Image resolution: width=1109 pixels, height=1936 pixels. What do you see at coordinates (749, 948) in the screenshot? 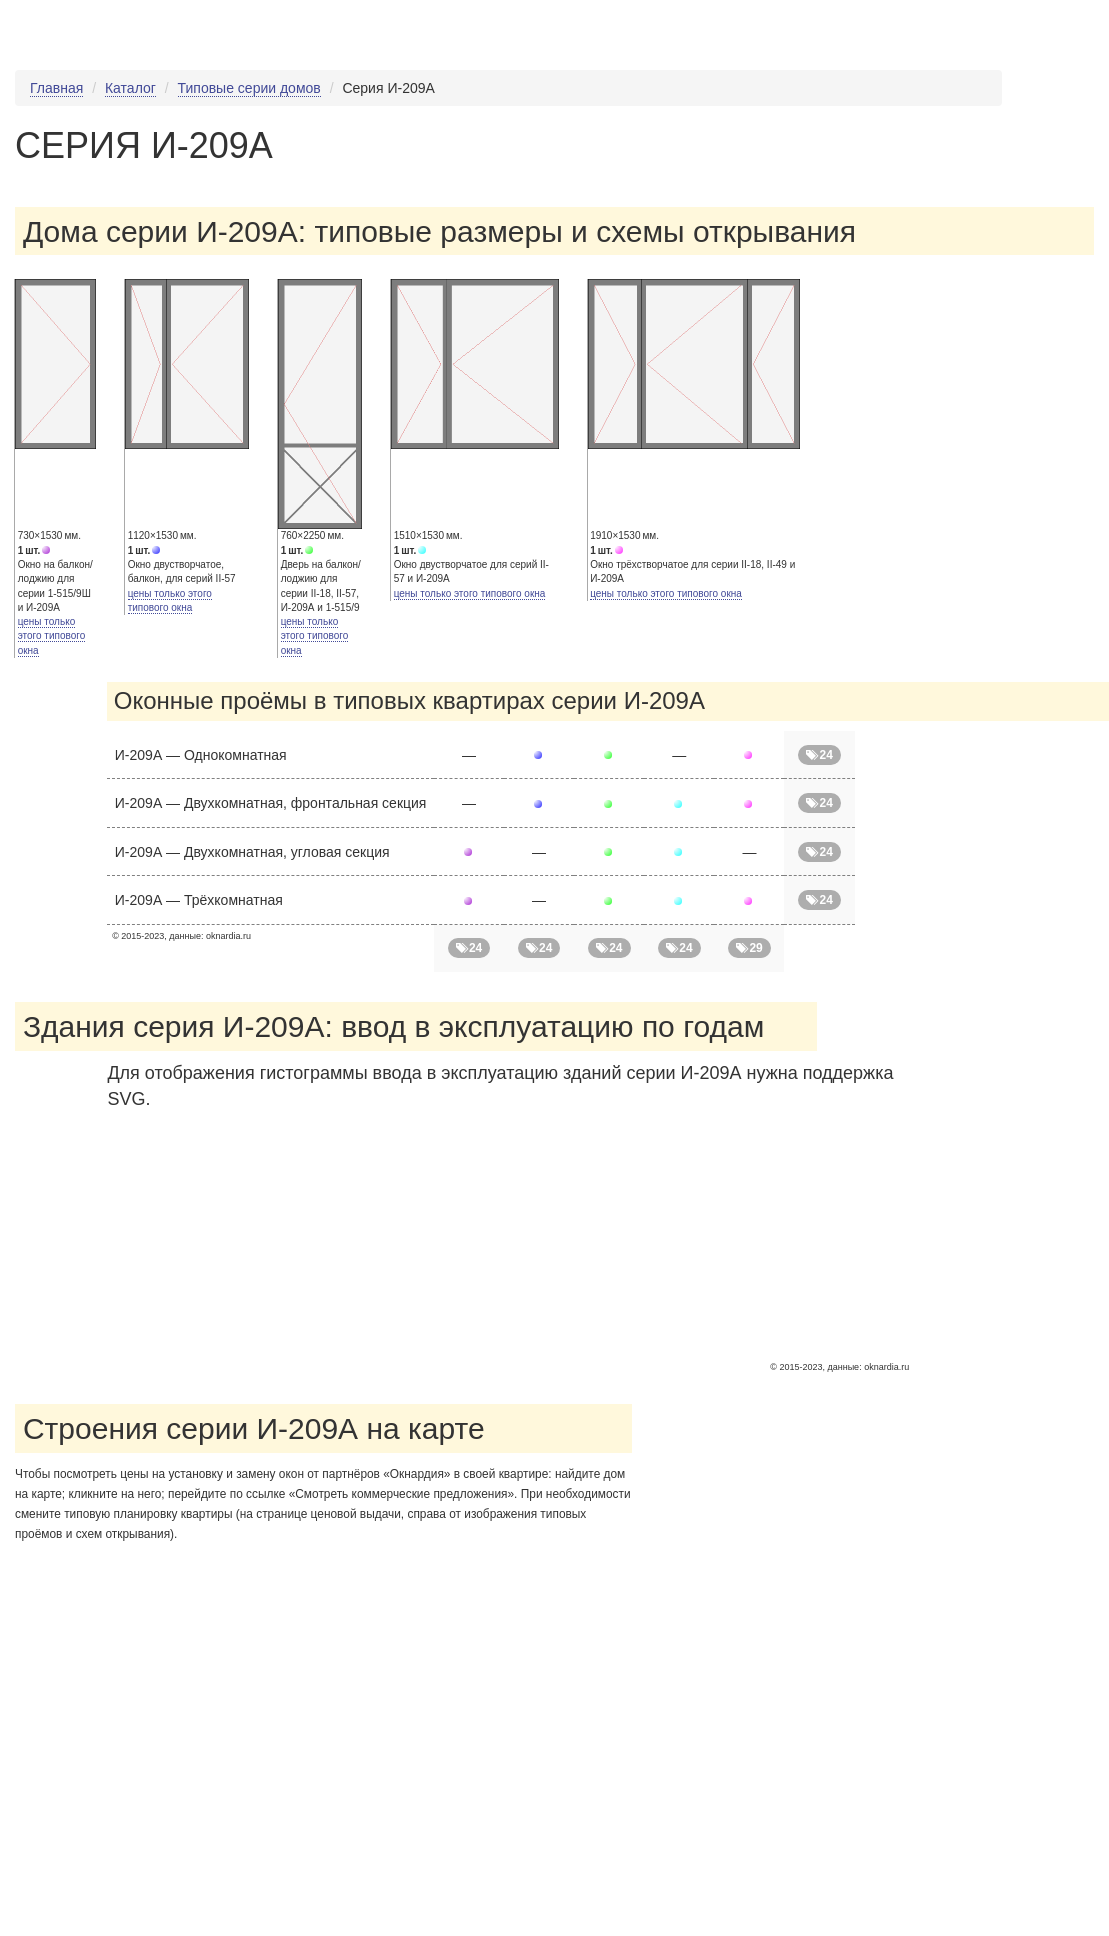
I see `29` at bounding box center [749, 948].